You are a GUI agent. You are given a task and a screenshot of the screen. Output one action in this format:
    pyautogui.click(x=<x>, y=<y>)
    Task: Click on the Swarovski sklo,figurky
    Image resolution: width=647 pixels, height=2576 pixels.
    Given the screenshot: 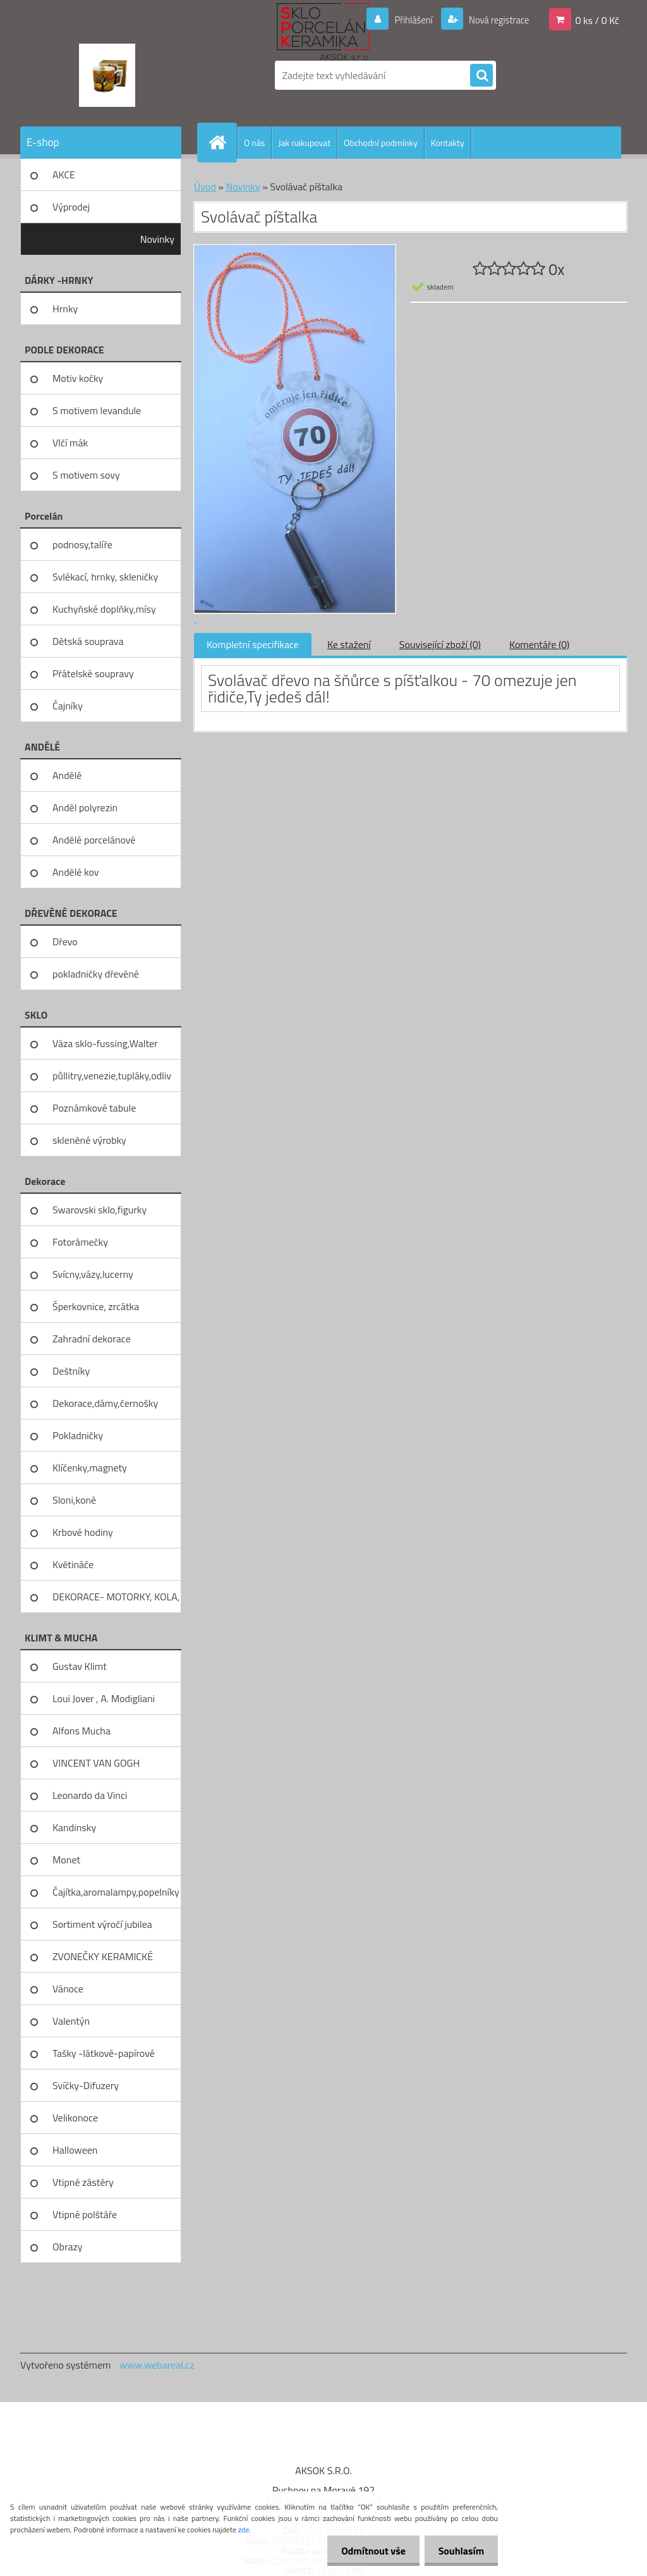 What is the action you would take?
    pyautogui.click(x=99, y=1209)
    